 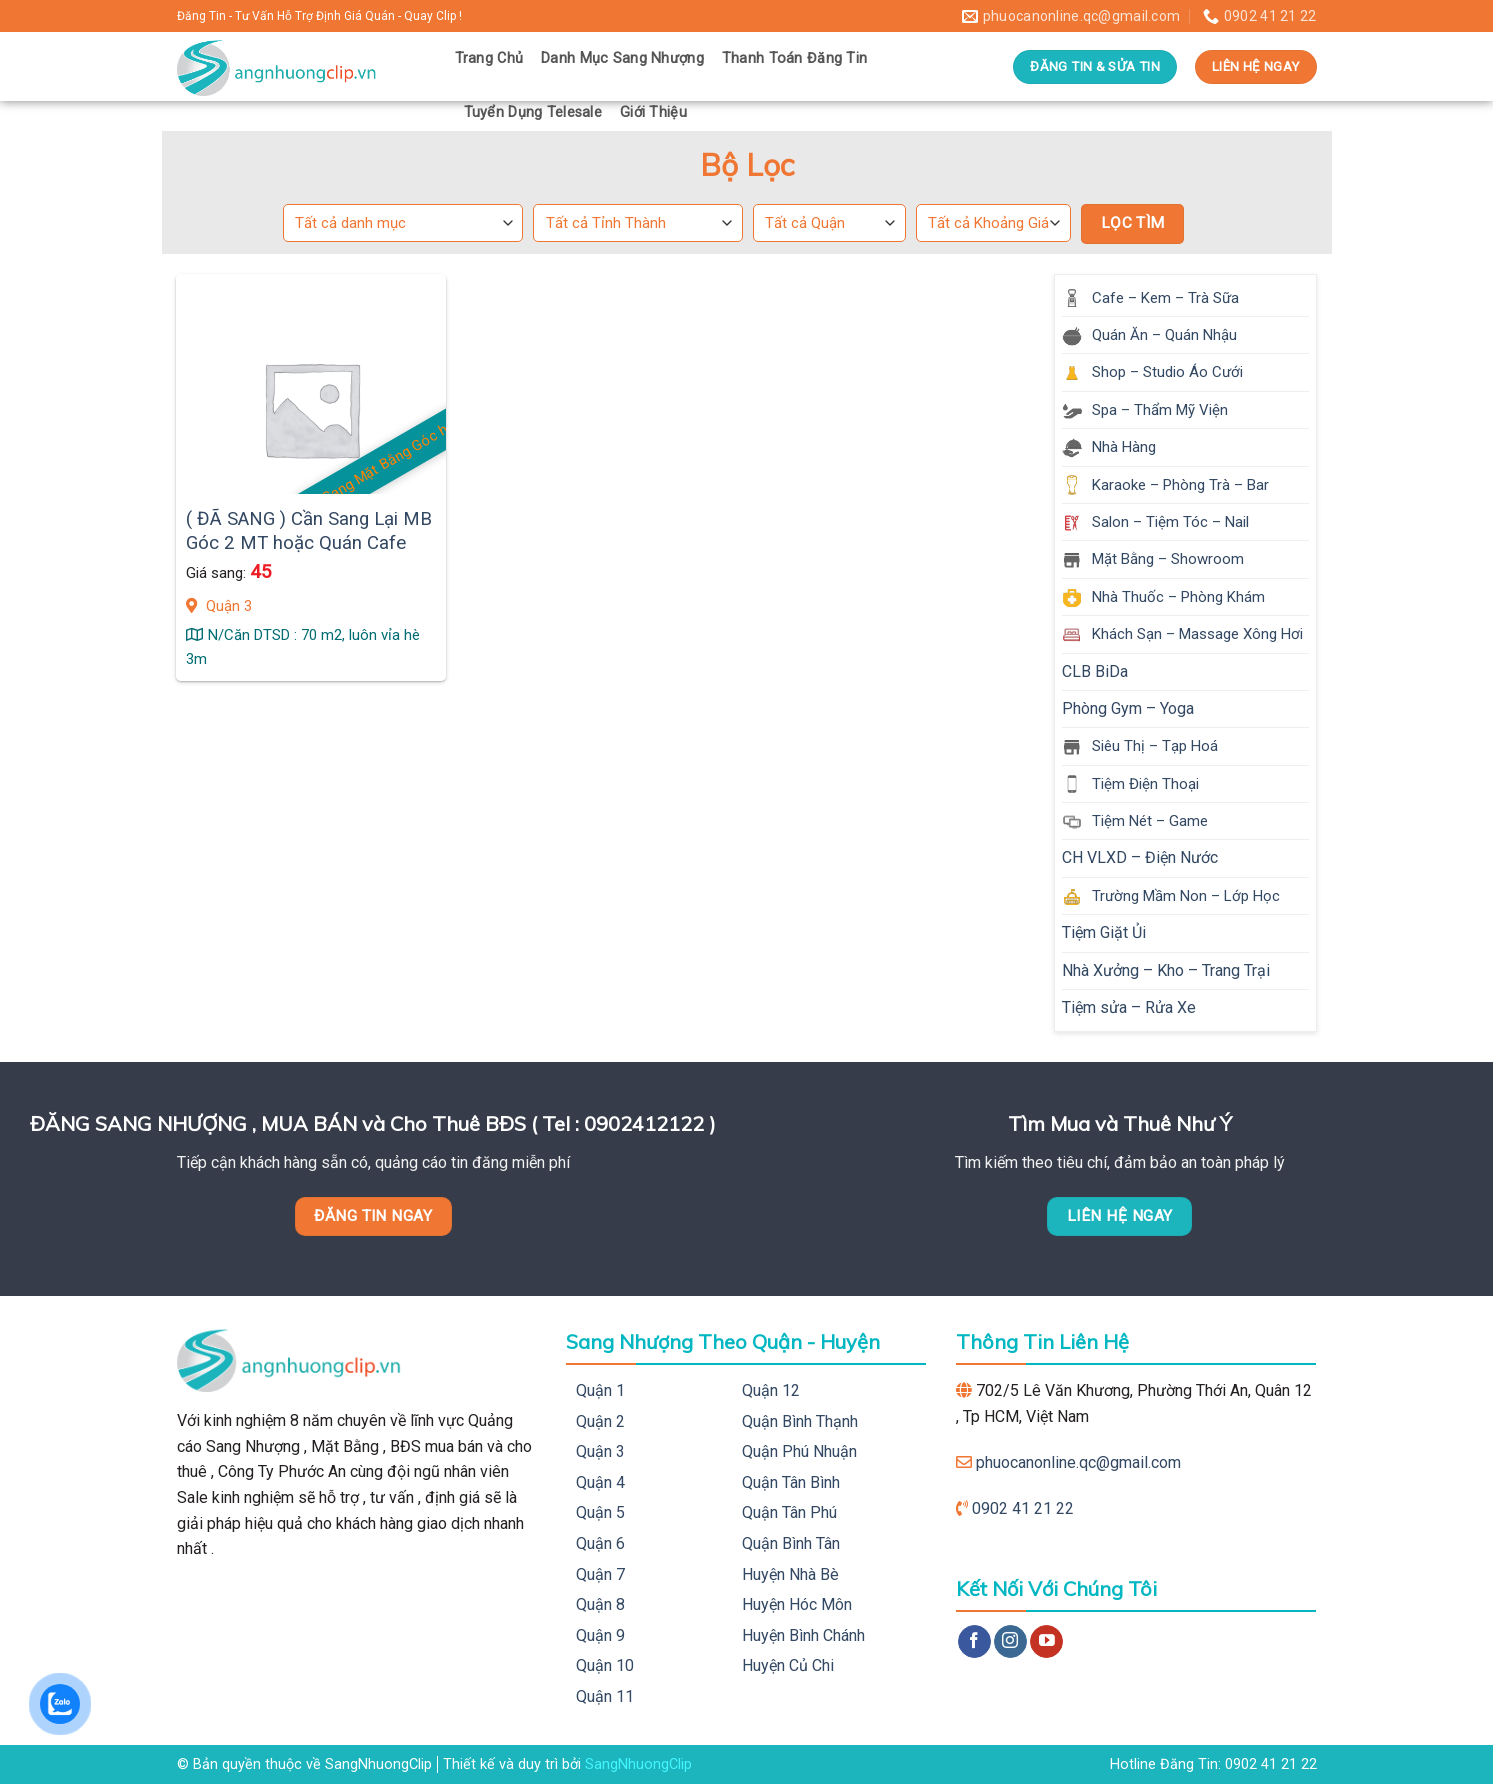 I want to click on Quận Bình Tân, so click(x=791, y=1543).